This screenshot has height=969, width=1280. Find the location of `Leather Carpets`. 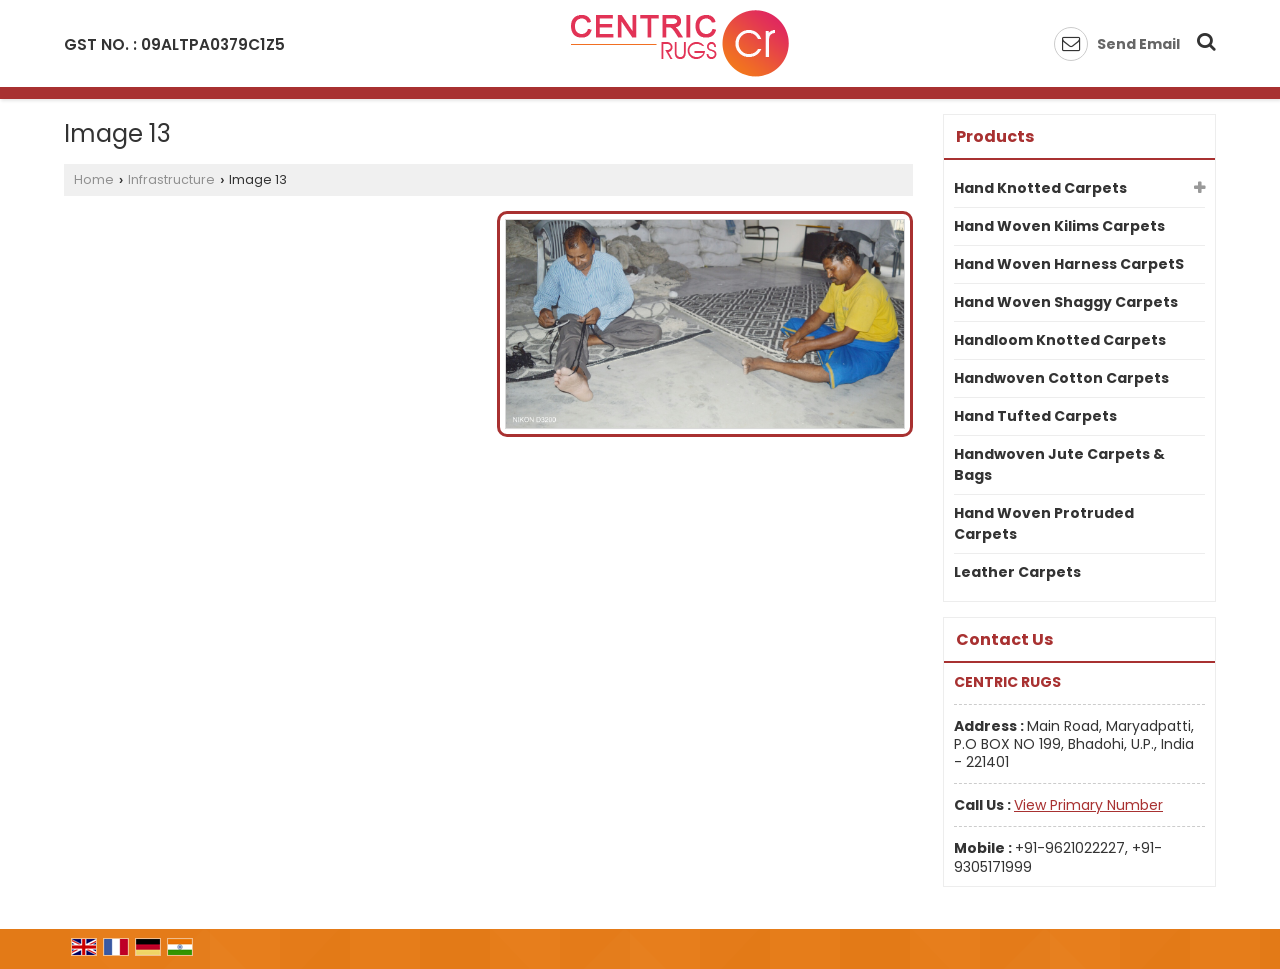

Leather Carpets is located at coordinates (1017, 572).